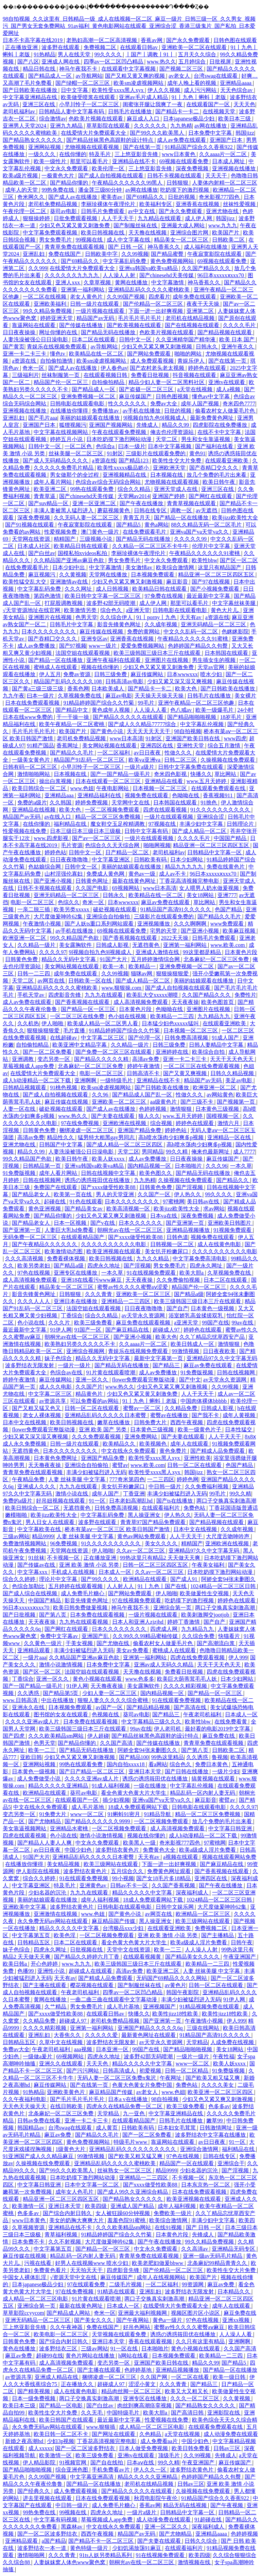 The height and width of the screenshot is (2576, 261). What do you see at coordinates (75, 247) in the screenshot?
I see `青青草免费在线观看视频` at bounding box center [75, 247].